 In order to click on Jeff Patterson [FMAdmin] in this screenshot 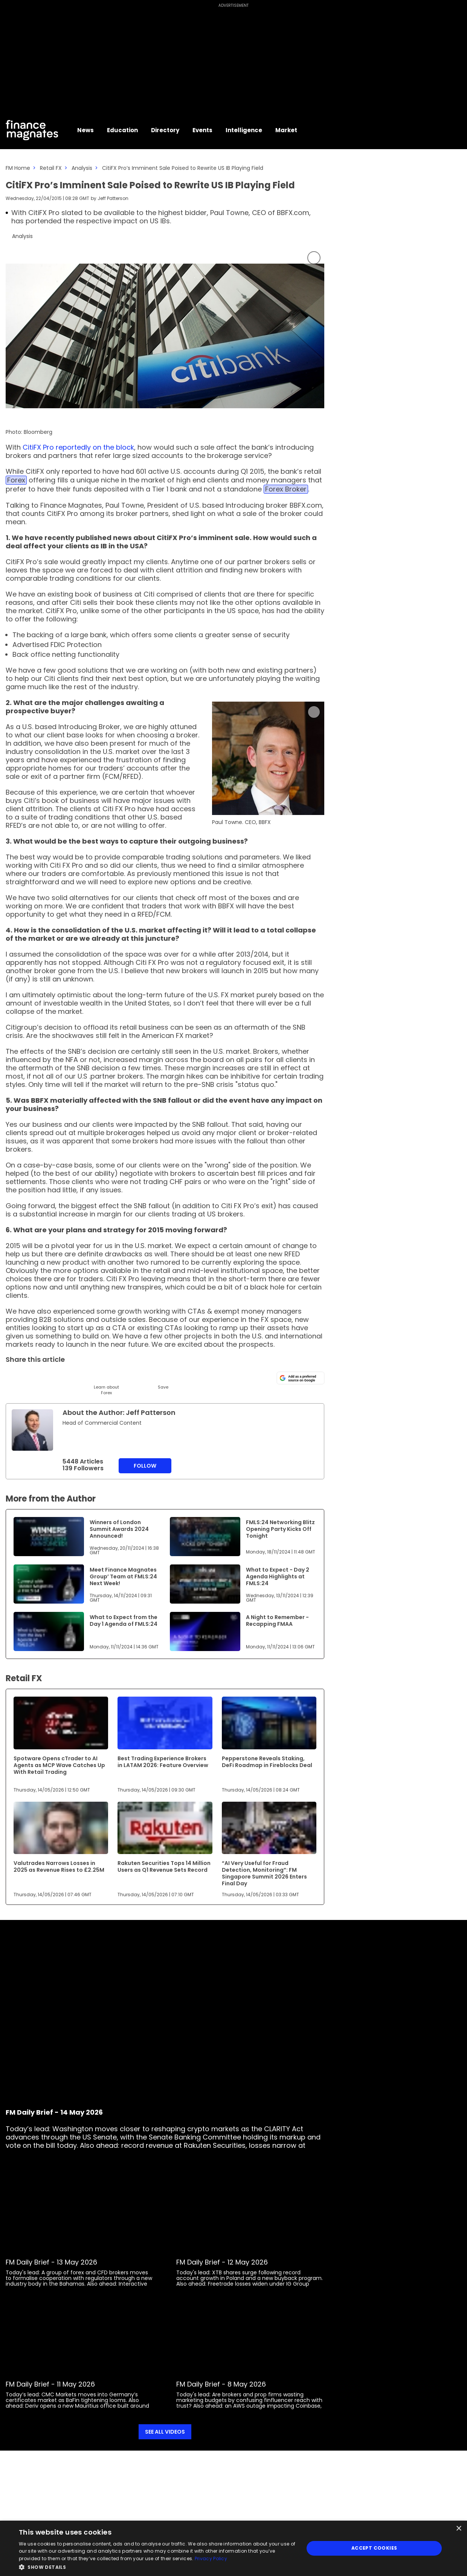, I will do `click(113, 198)`.